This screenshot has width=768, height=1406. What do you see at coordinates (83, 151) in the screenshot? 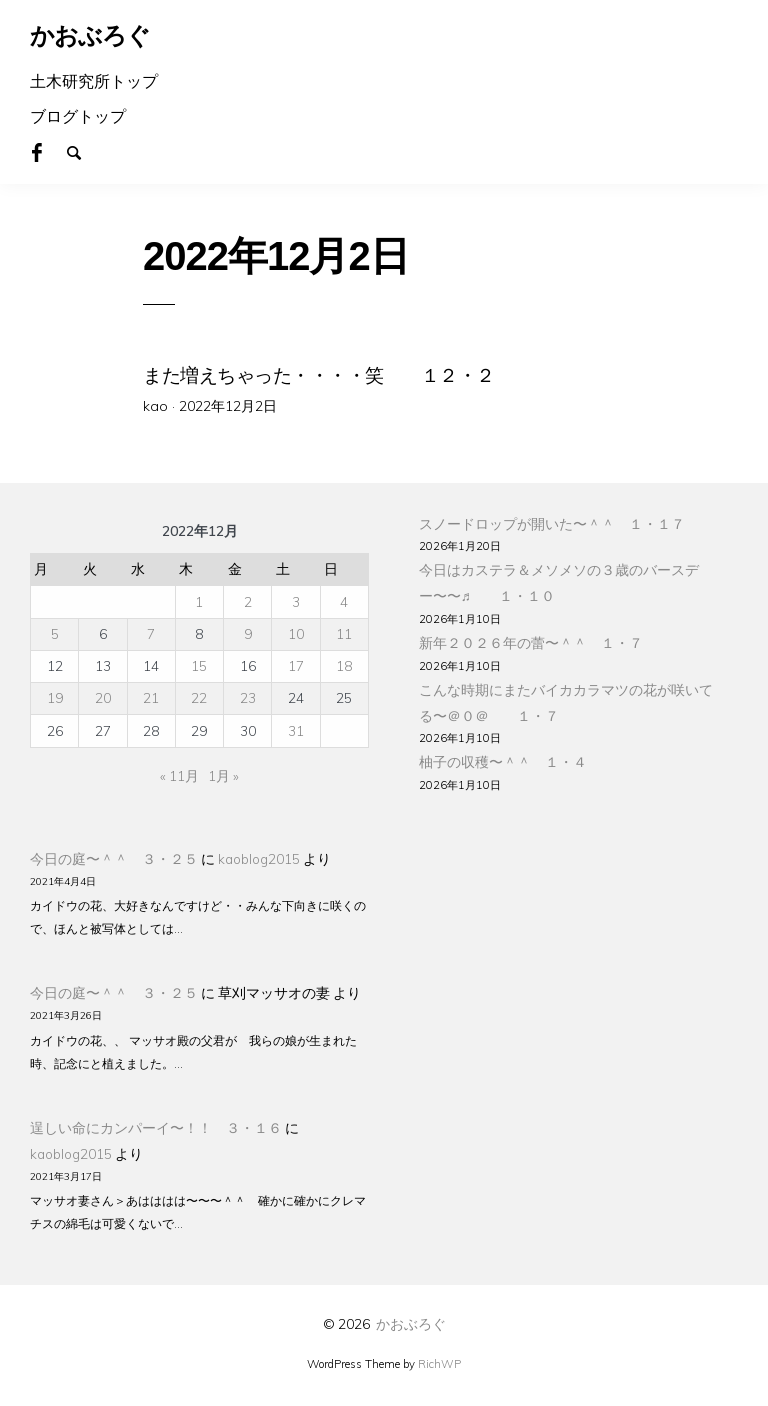
I see `Search` at bounding box center [83, 151].